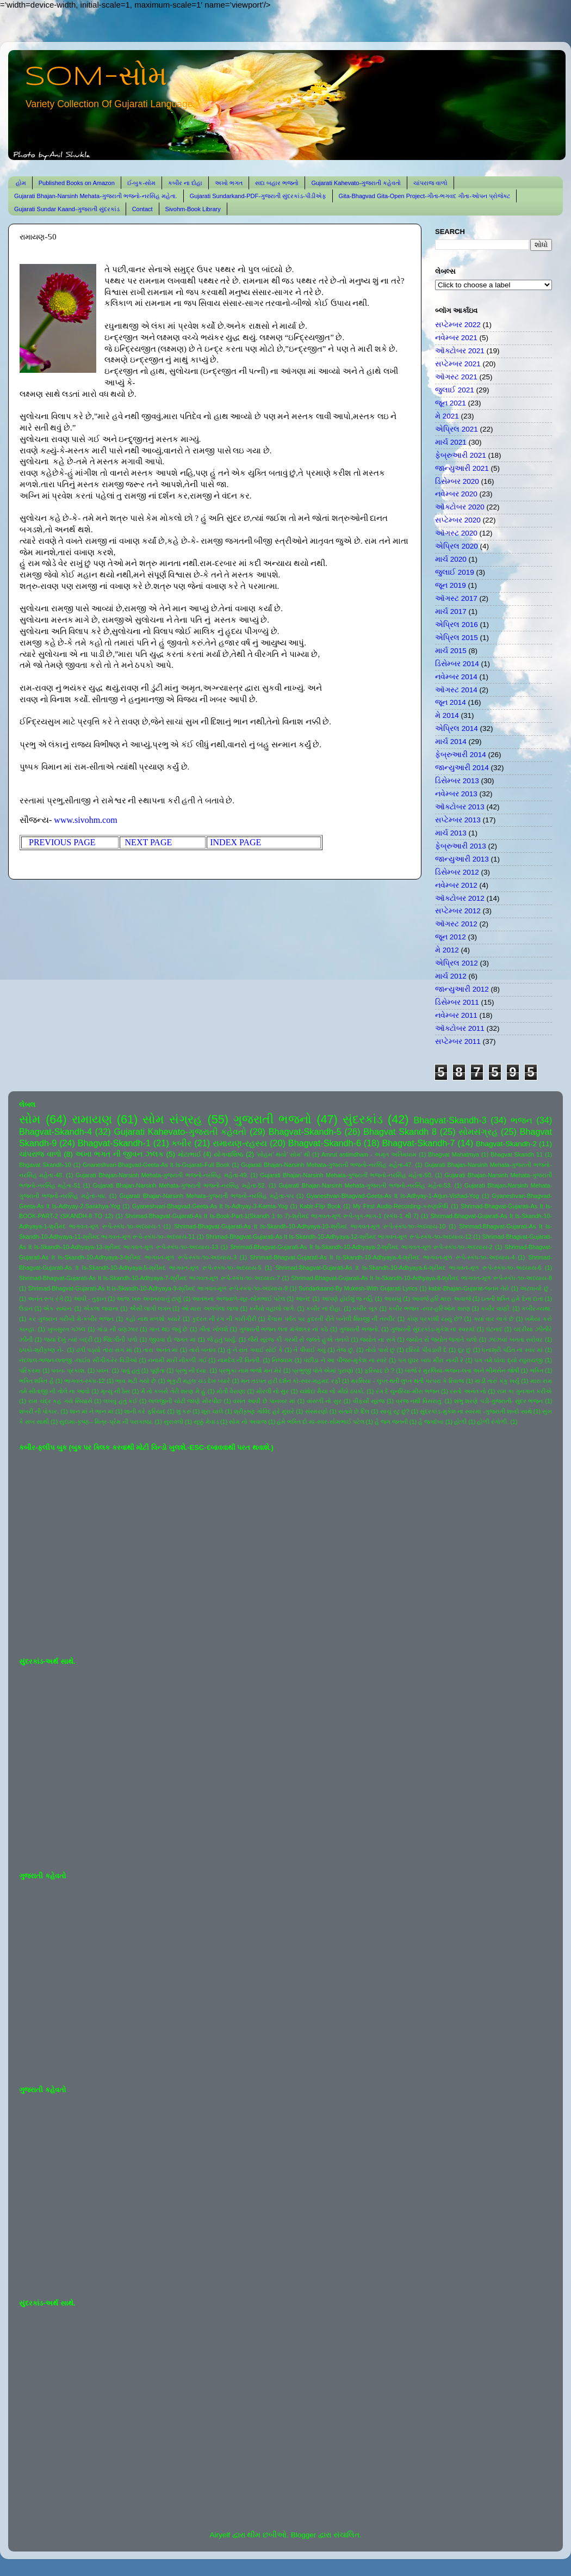 This screenshot has height=2576, width=571. I want to click on અટવાયો છું ., so click(536, 1288).